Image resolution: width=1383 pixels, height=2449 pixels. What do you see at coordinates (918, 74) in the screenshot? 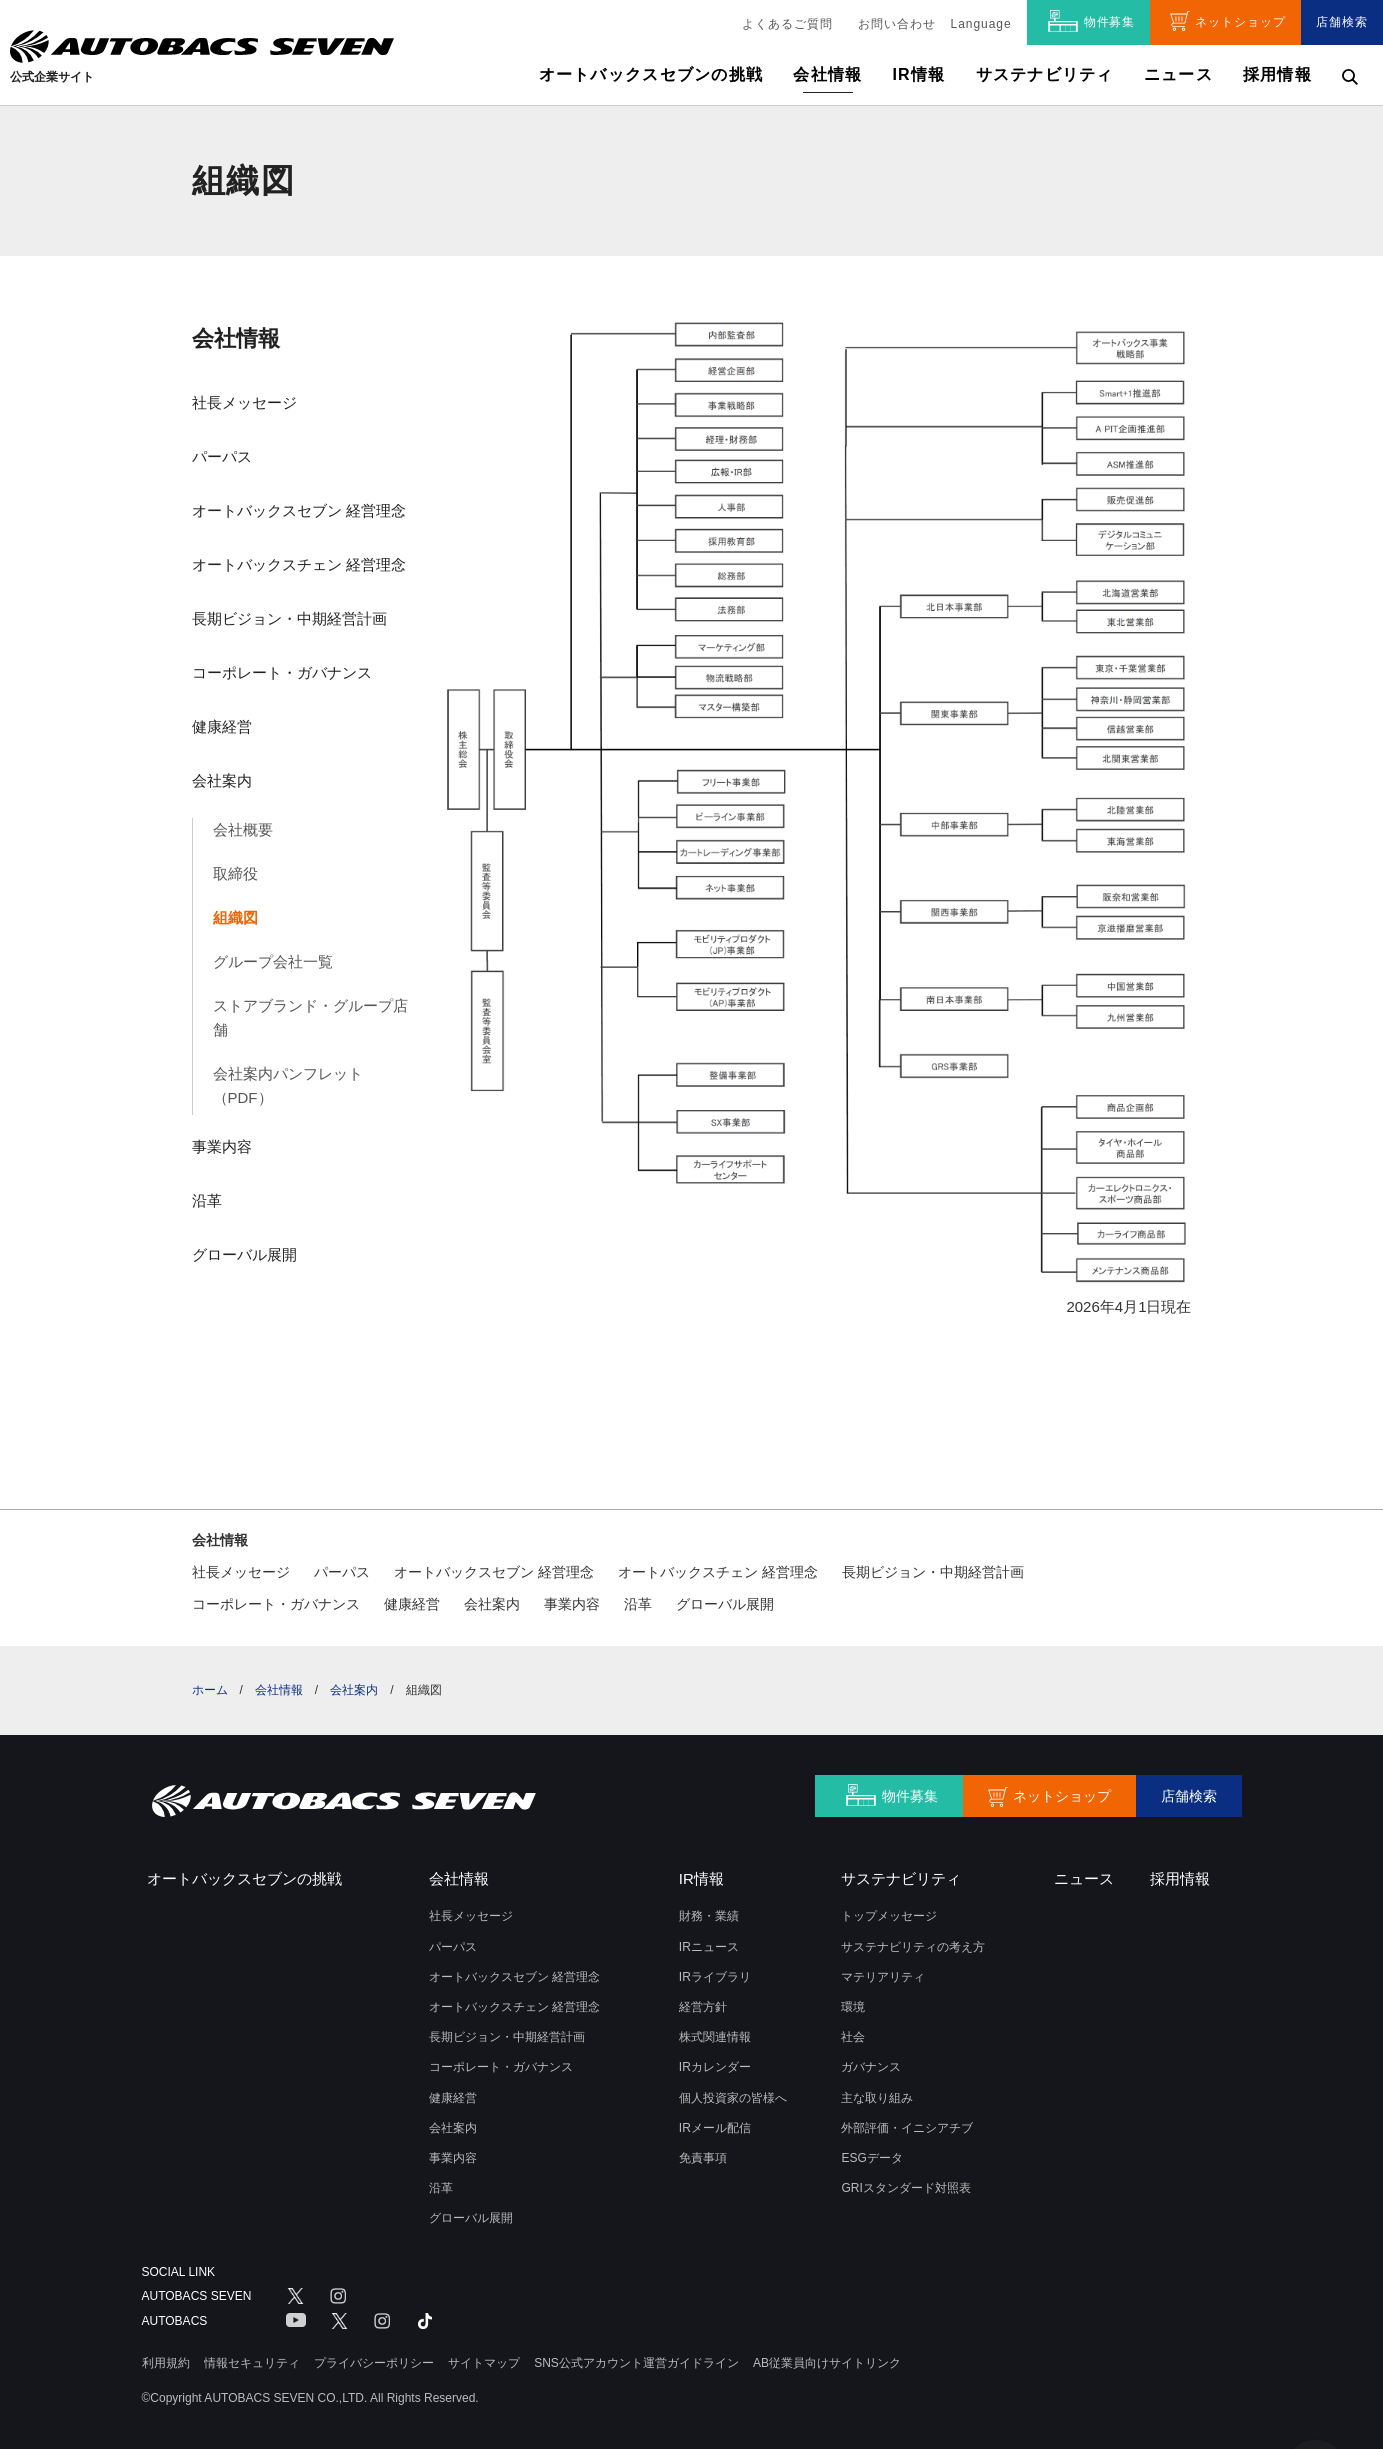
I see `IR情報` at bounding box center [918, 74].